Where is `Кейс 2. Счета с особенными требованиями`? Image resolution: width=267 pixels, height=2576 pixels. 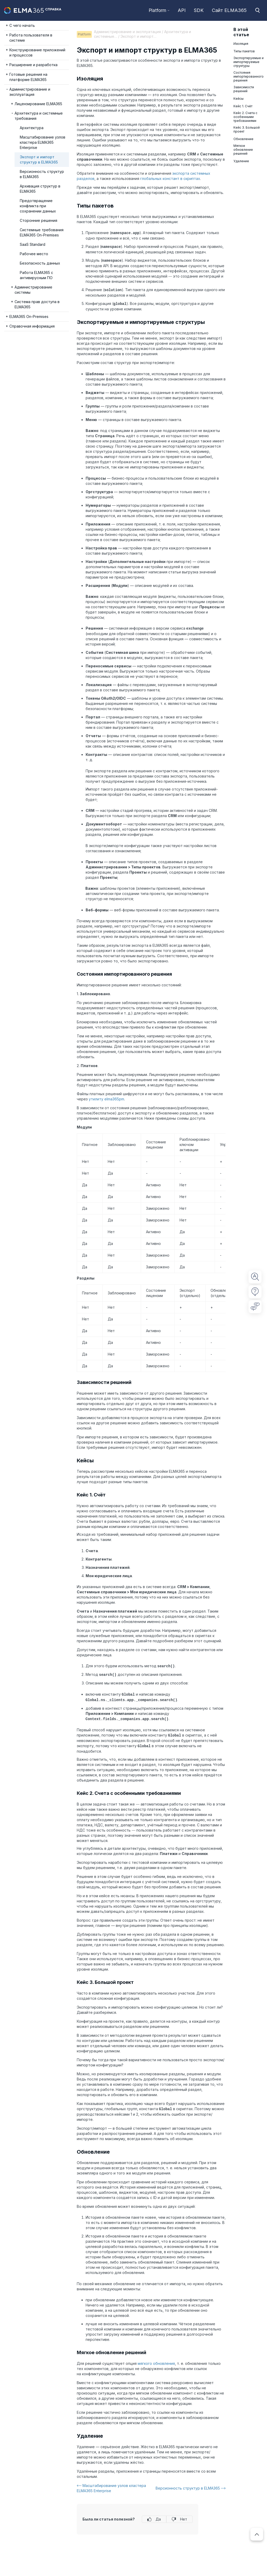
Кейс 2. Счета с особенными требованиями is located at coordinates (245, 117).